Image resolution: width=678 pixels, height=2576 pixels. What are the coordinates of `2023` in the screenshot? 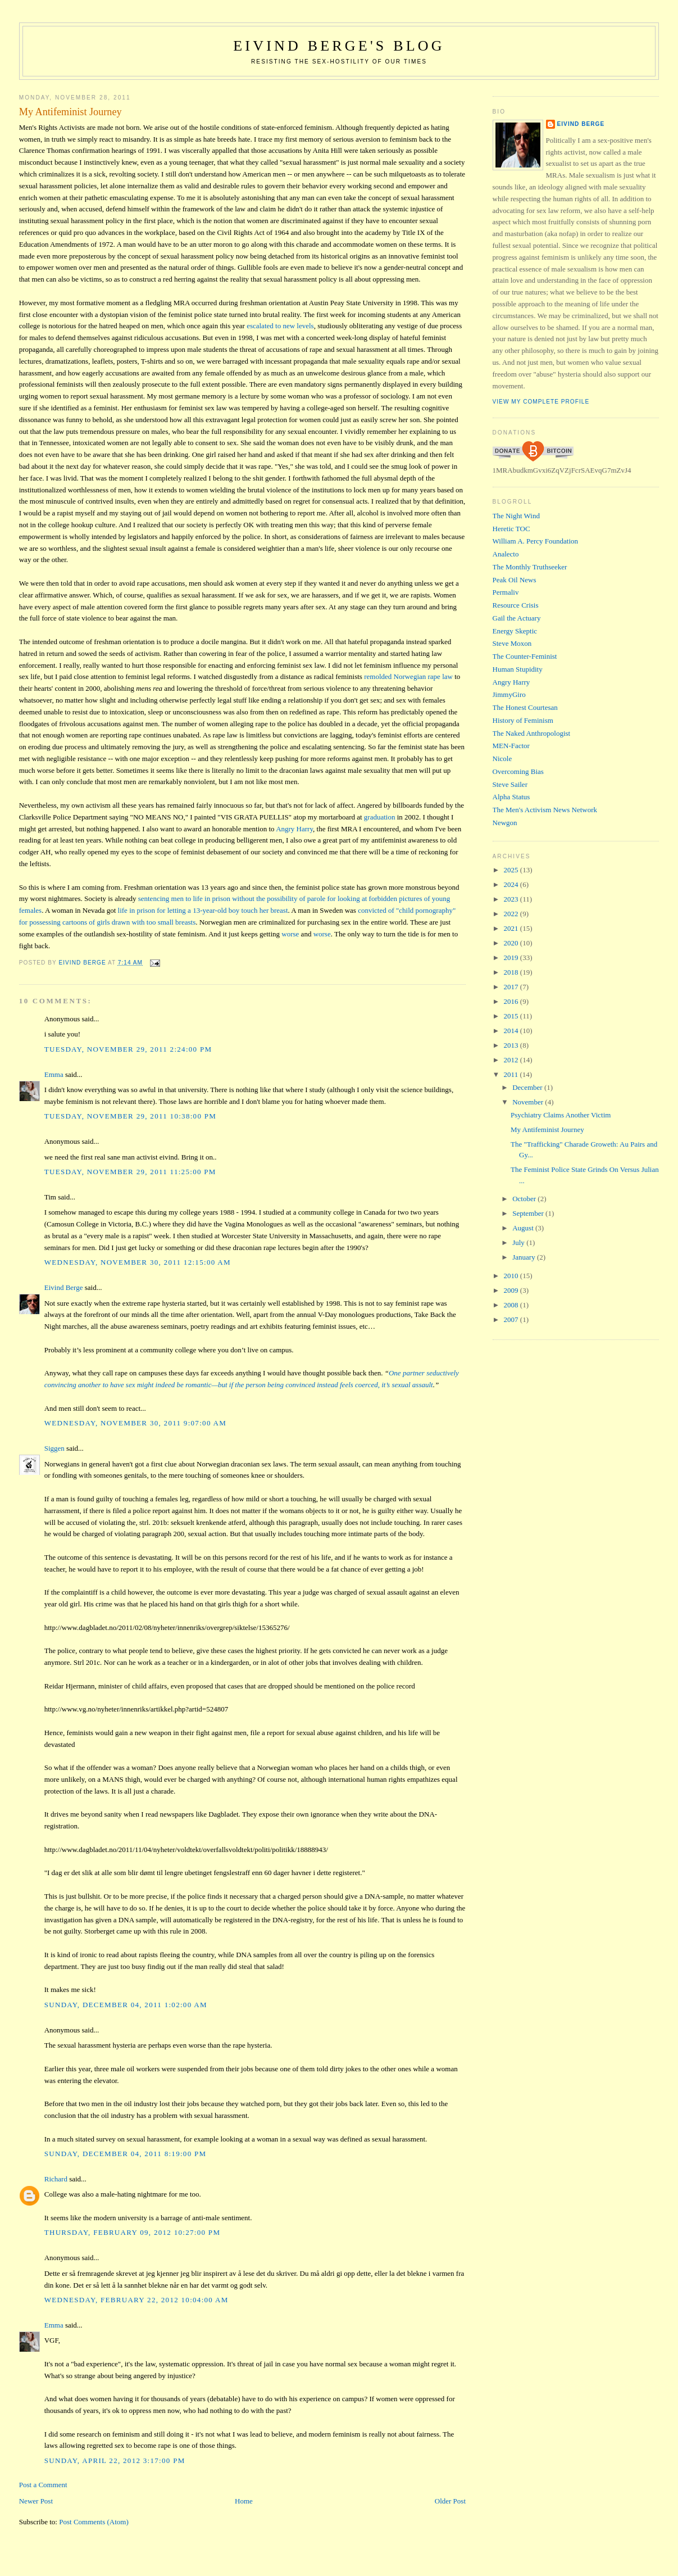 It's located at (512, 899).